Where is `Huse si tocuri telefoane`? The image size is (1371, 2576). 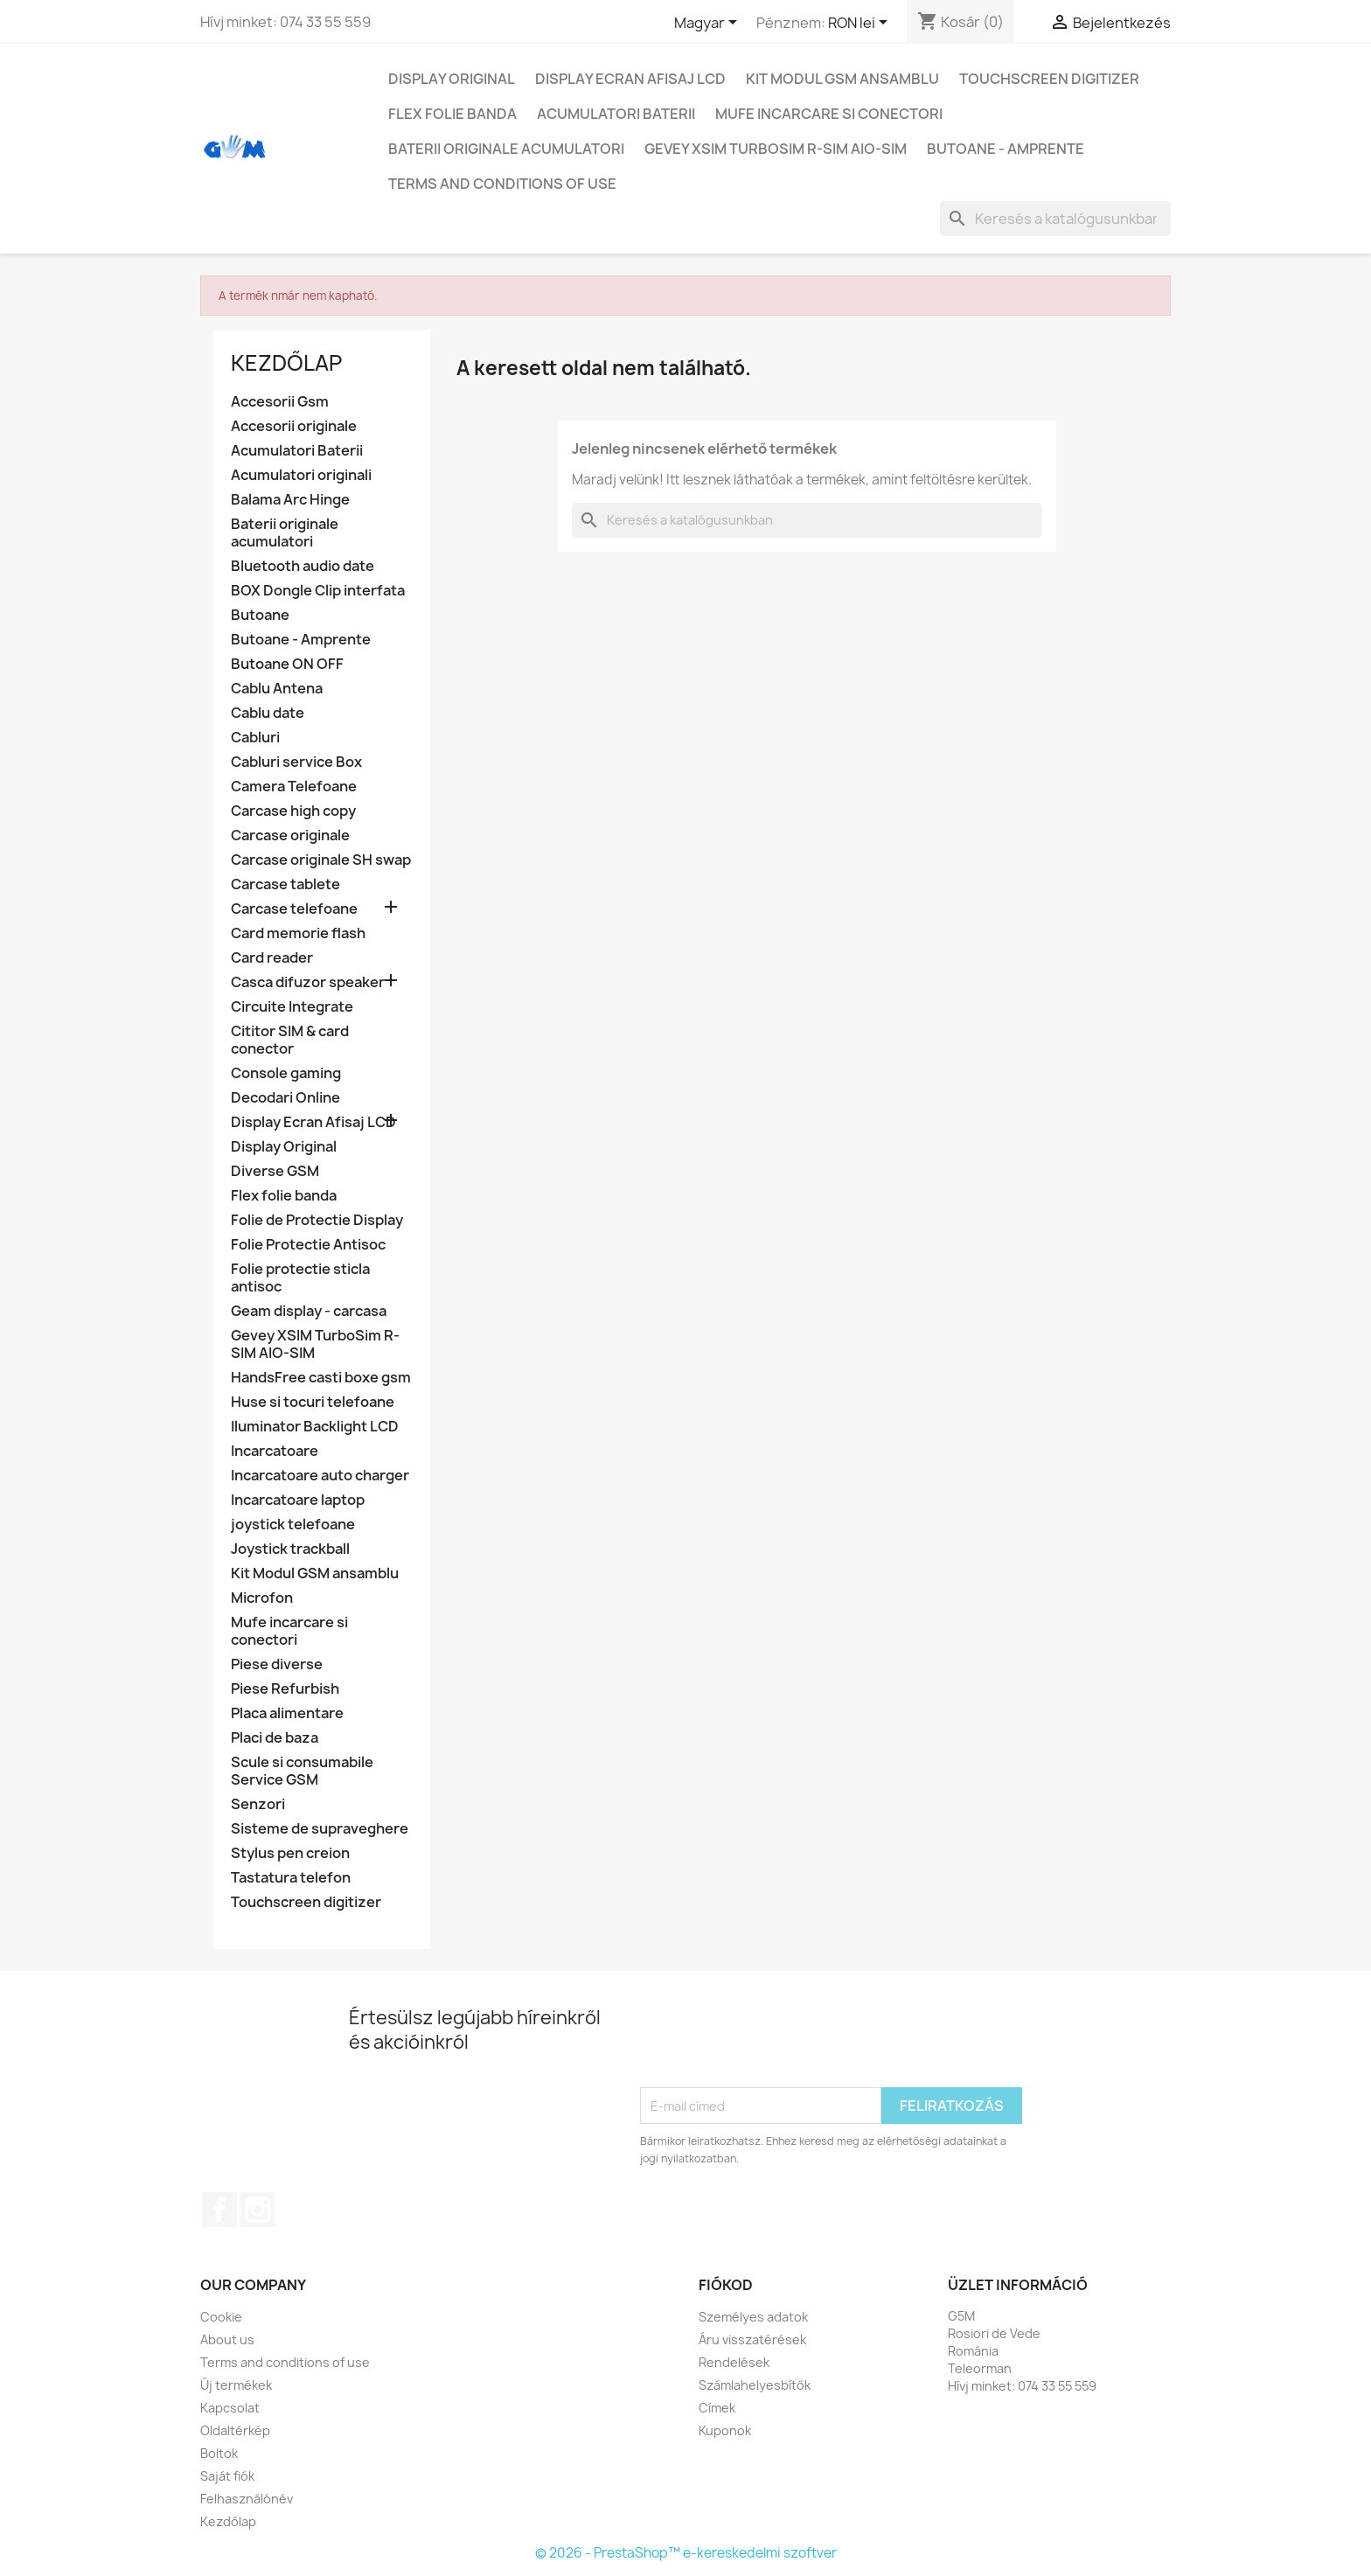 Huse si tocuri telefoane is located at coordinates (312, 1402).